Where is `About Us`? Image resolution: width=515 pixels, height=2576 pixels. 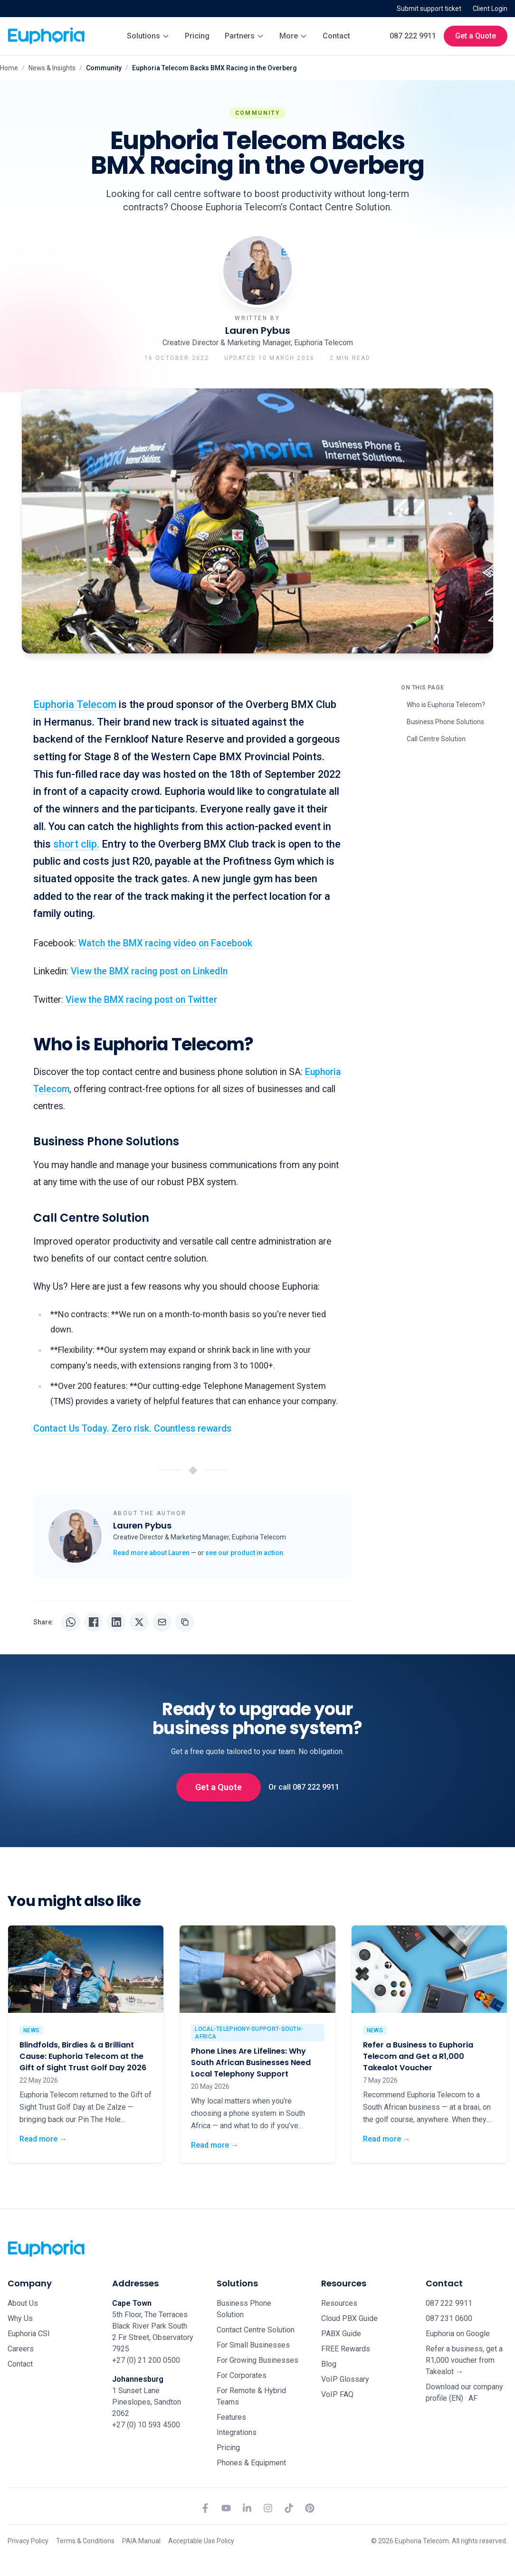 About Us is located at coordinates (23, 2303).